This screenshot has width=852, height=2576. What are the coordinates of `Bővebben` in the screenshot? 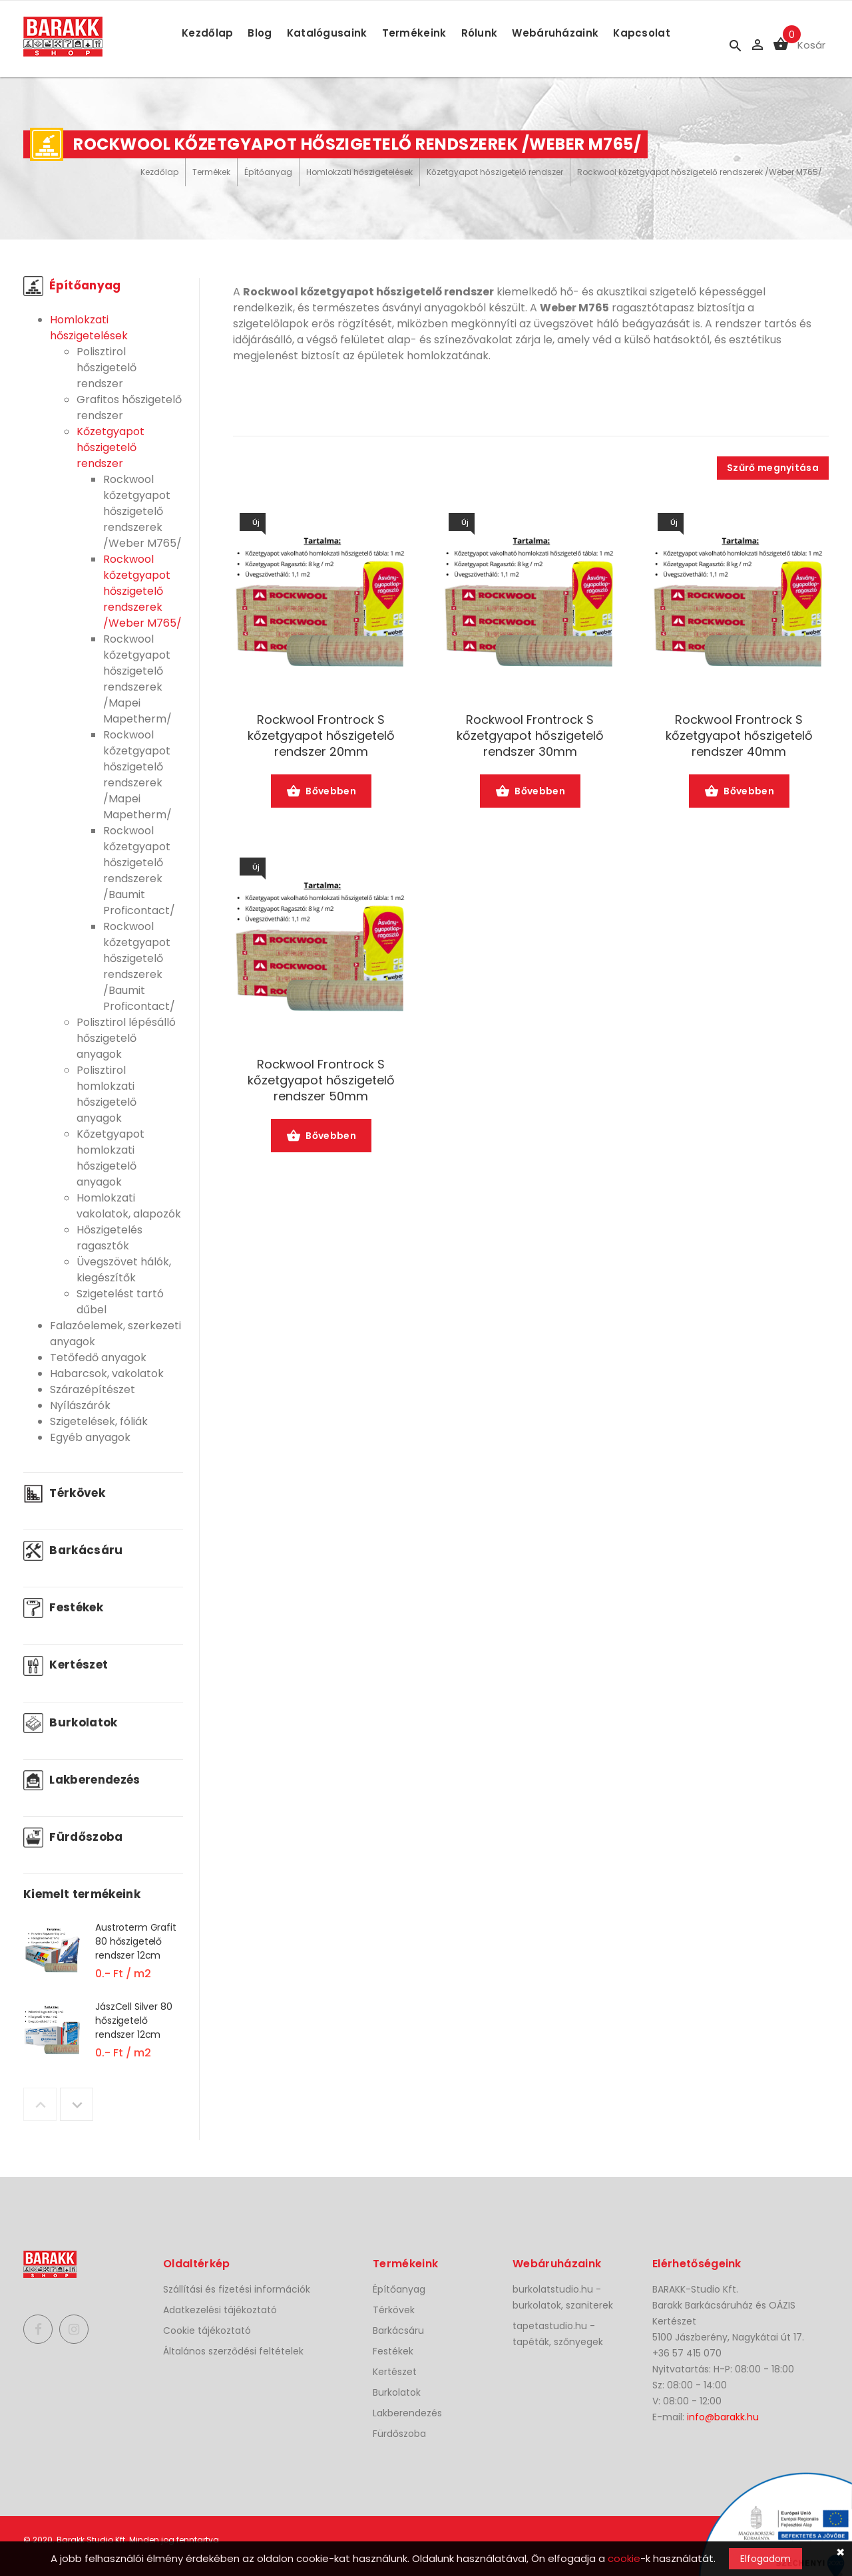 It's located at (321, 792).